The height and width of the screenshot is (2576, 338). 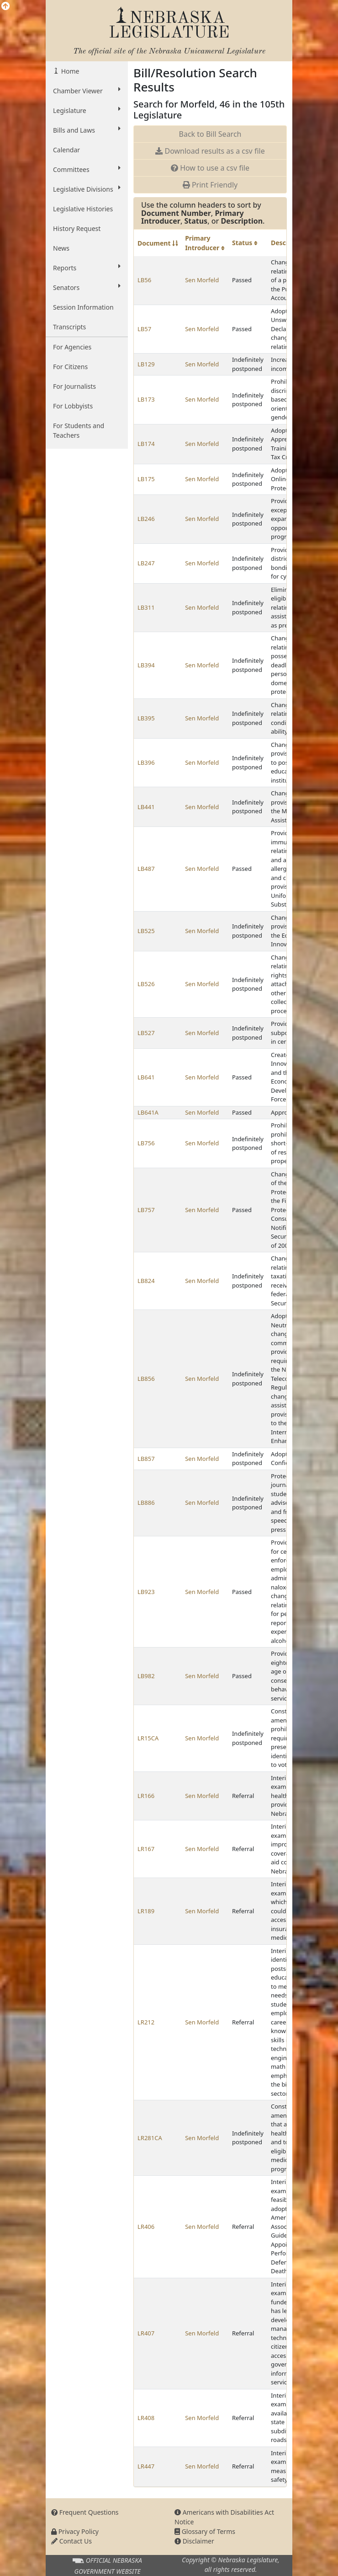 What do you see at coordinates (147, 1112) in the screenshot?
I see `LB641A` at bounding box center [147, 1112].